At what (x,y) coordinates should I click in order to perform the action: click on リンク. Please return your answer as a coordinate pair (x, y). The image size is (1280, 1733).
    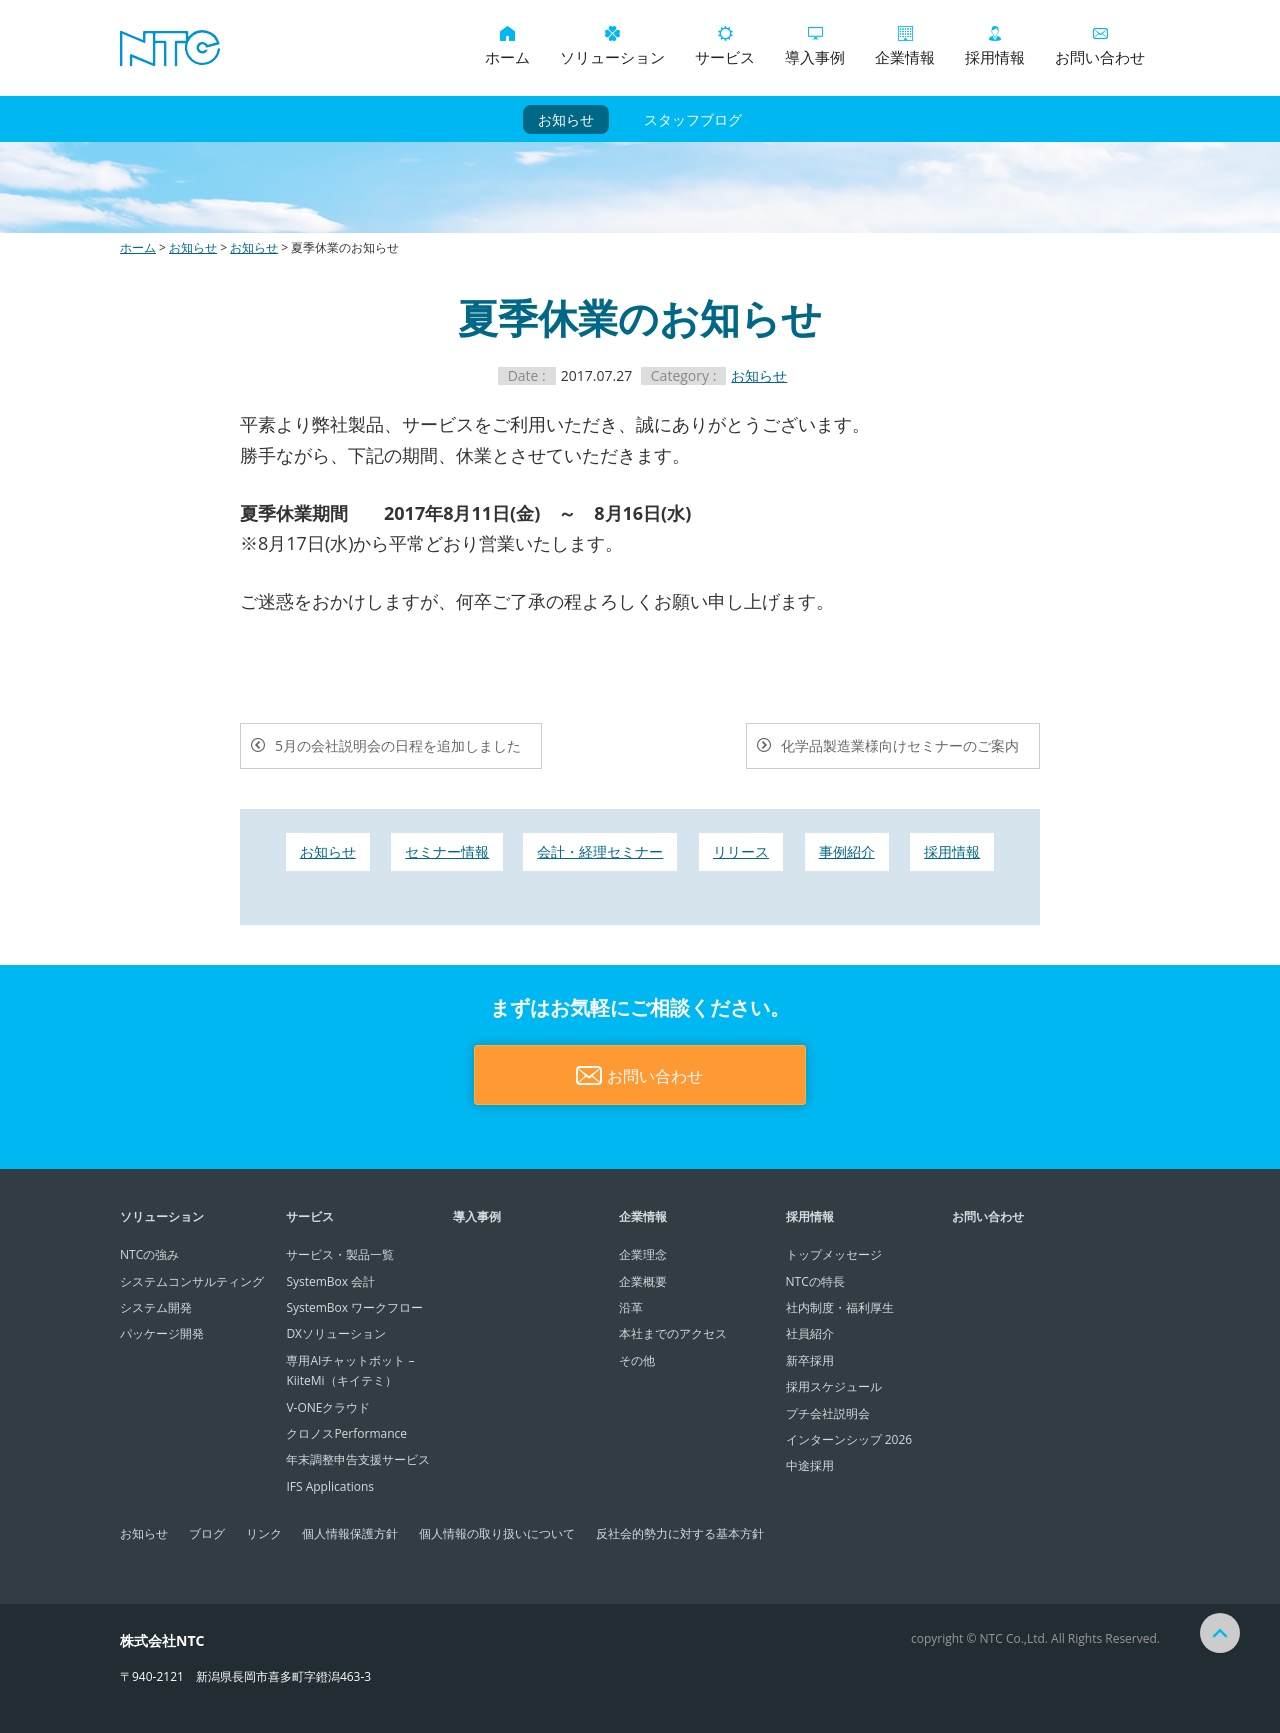
    Looking at the image, I should click on (264, 1533).